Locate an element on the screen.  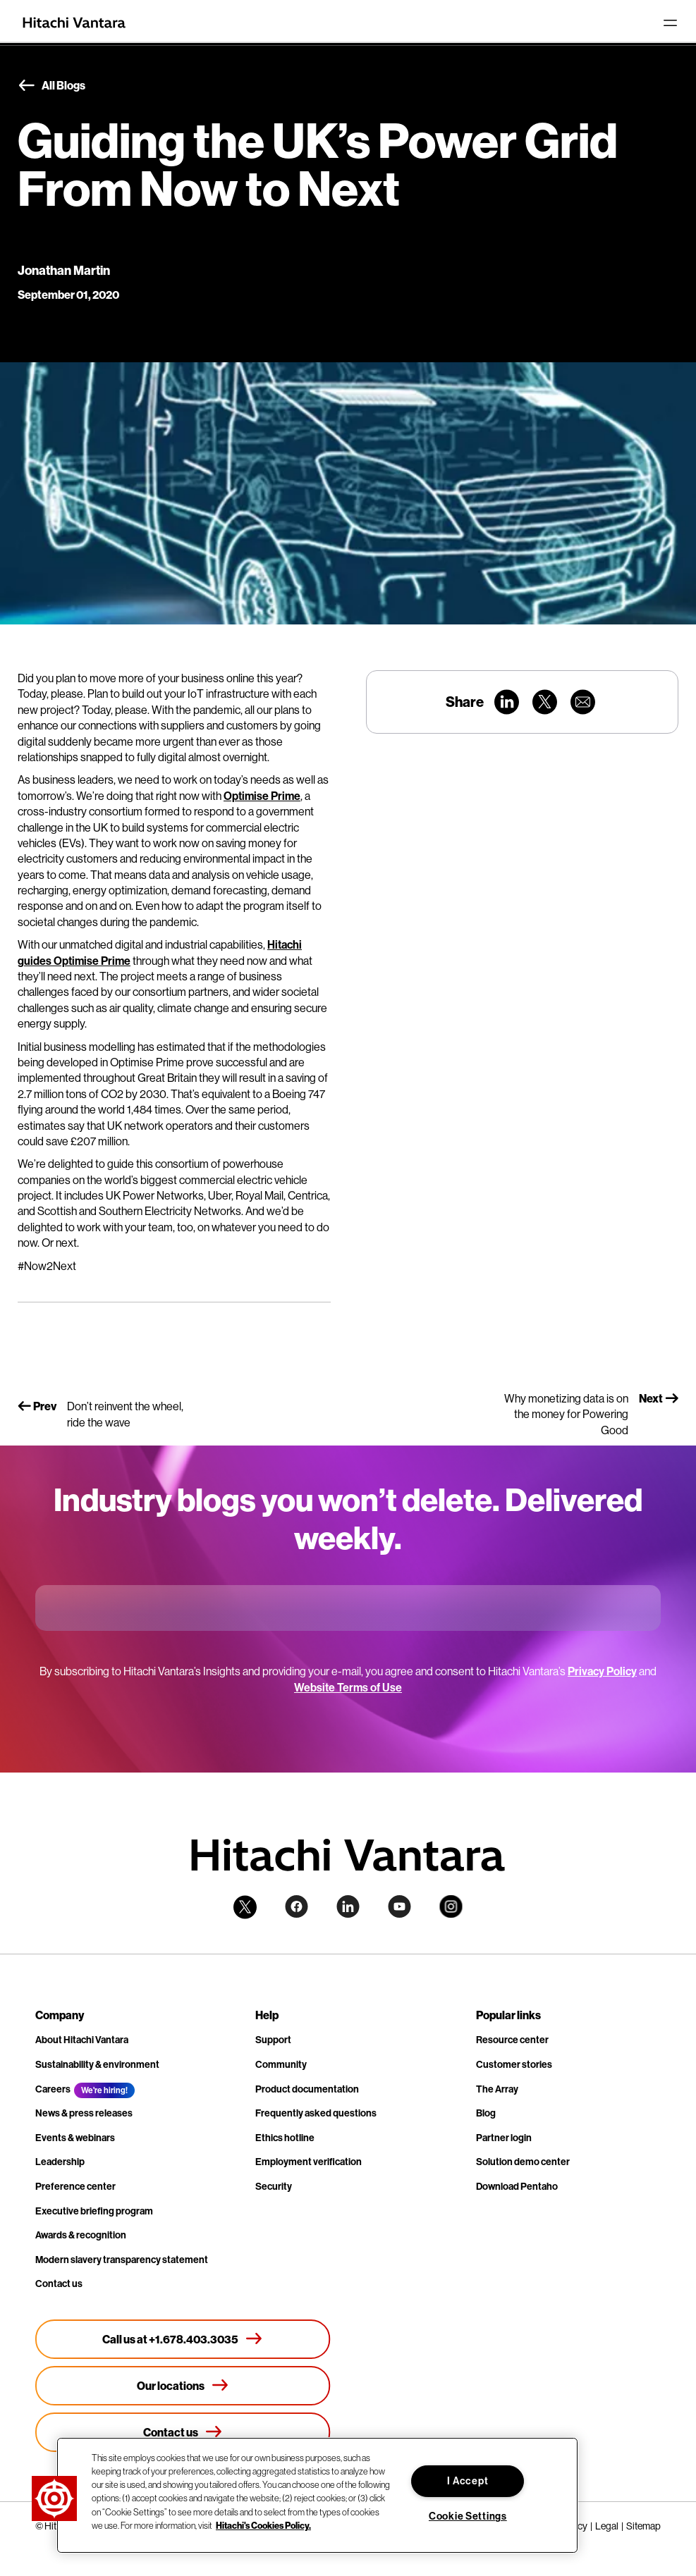
Events & webinars is located at coordinates (75, 2137).